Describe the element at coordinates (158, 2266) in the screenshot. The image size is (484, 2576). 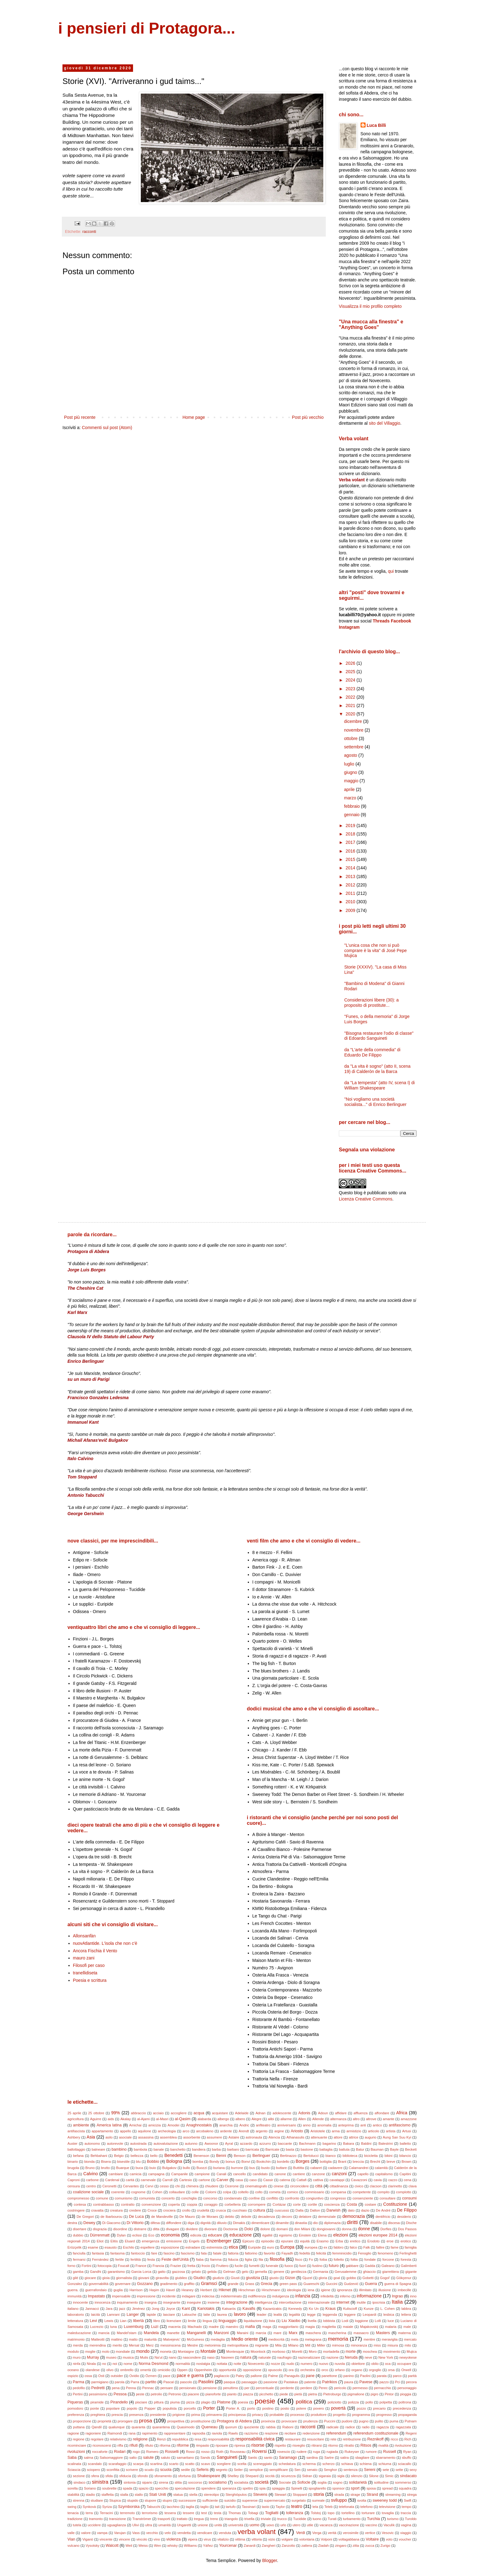
I see `Francia` at that location.